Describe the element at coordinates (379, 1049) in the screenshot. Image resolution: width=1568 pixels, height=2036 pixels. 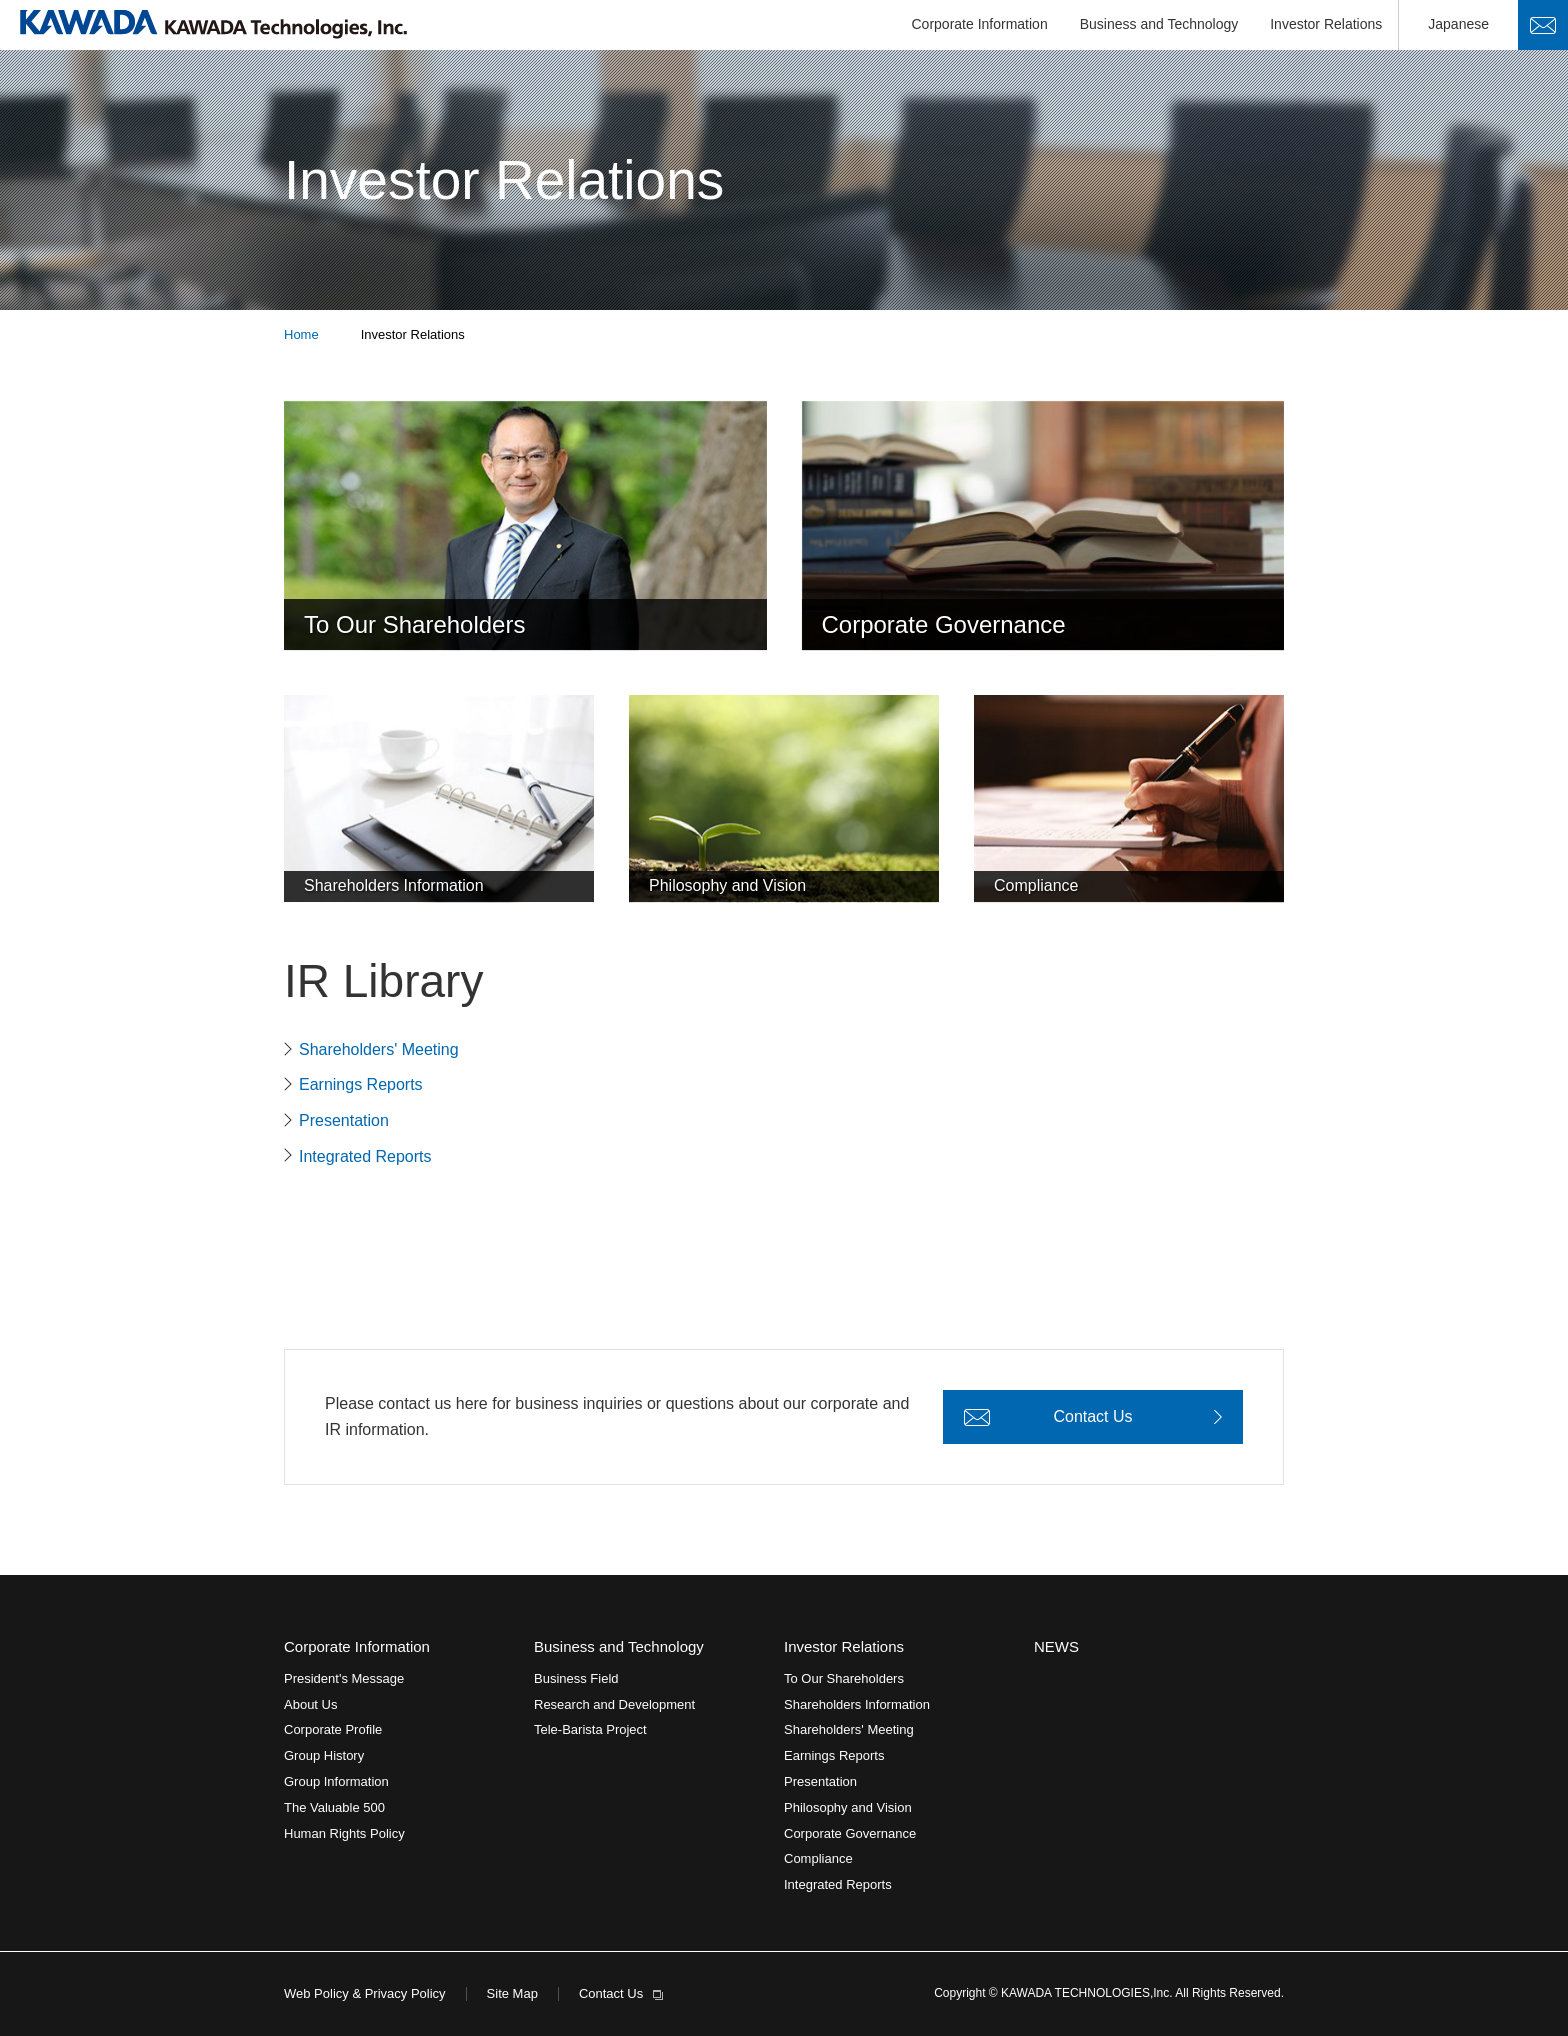
I see `Shareholders' Meeting` at that location.